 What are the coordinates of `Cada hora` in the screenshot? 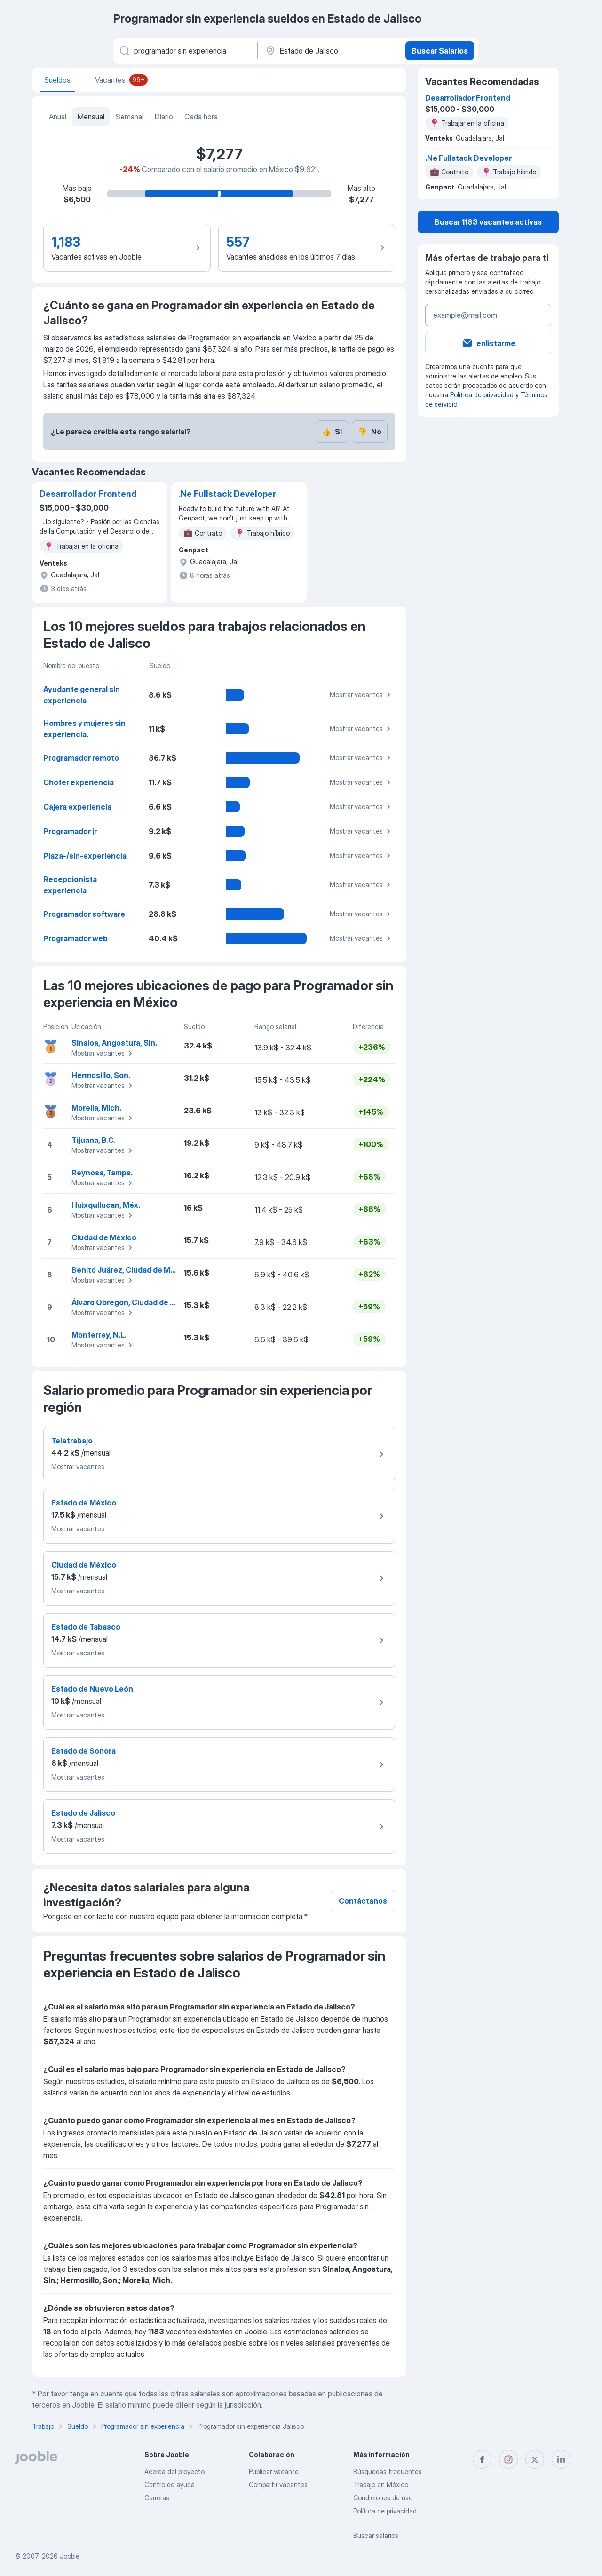 It's located at (201, 116).